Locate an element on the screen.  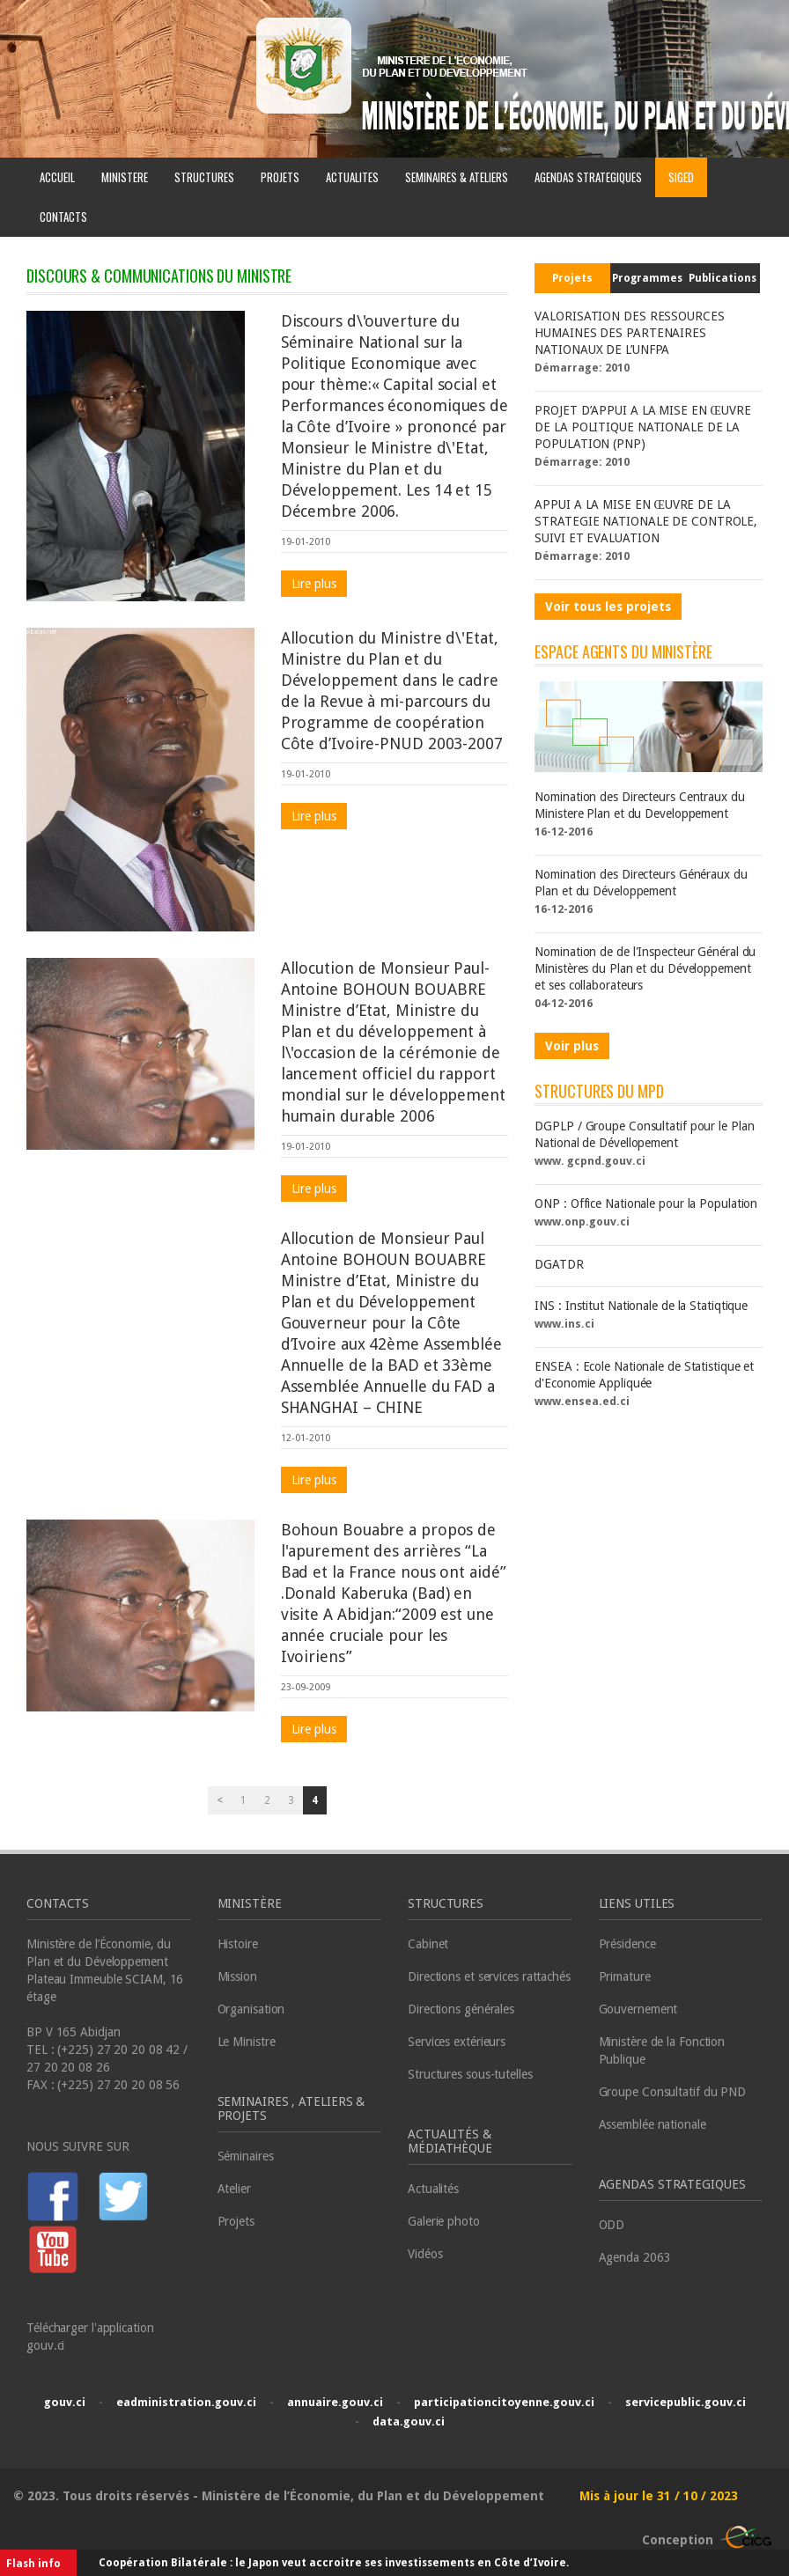
gouv.ci is located at coordinates (64, 2402).